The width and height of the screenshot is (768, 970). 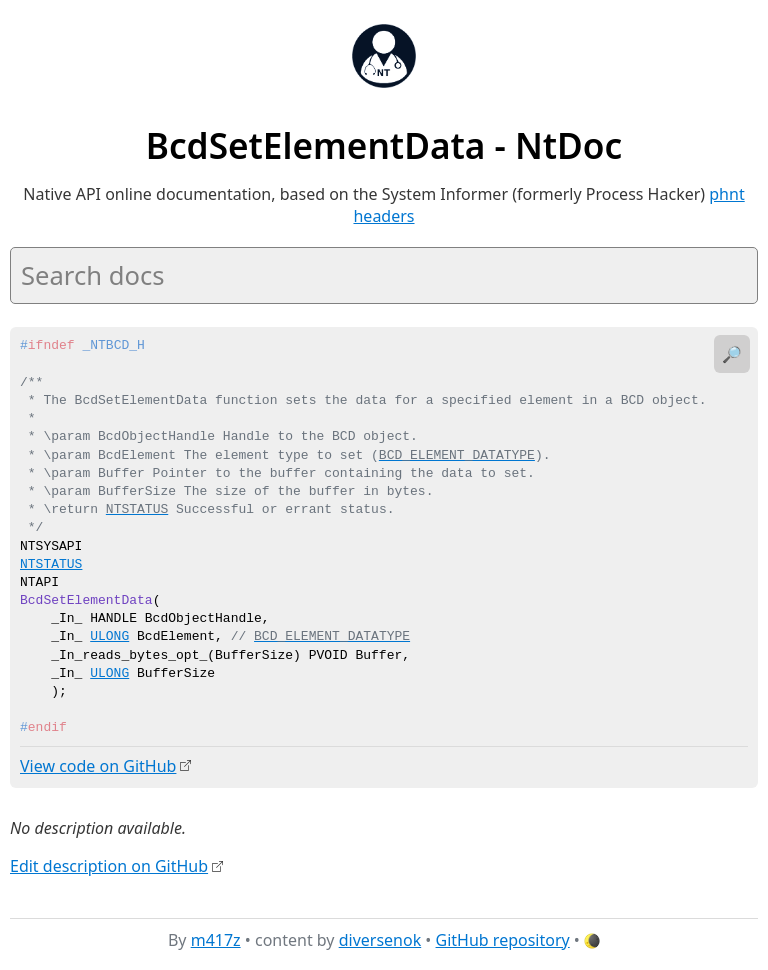 What do you see at coordinates (109, 865) in the screenshot?
I see `Edit description on GitHub` at bounding box center [109, 865].